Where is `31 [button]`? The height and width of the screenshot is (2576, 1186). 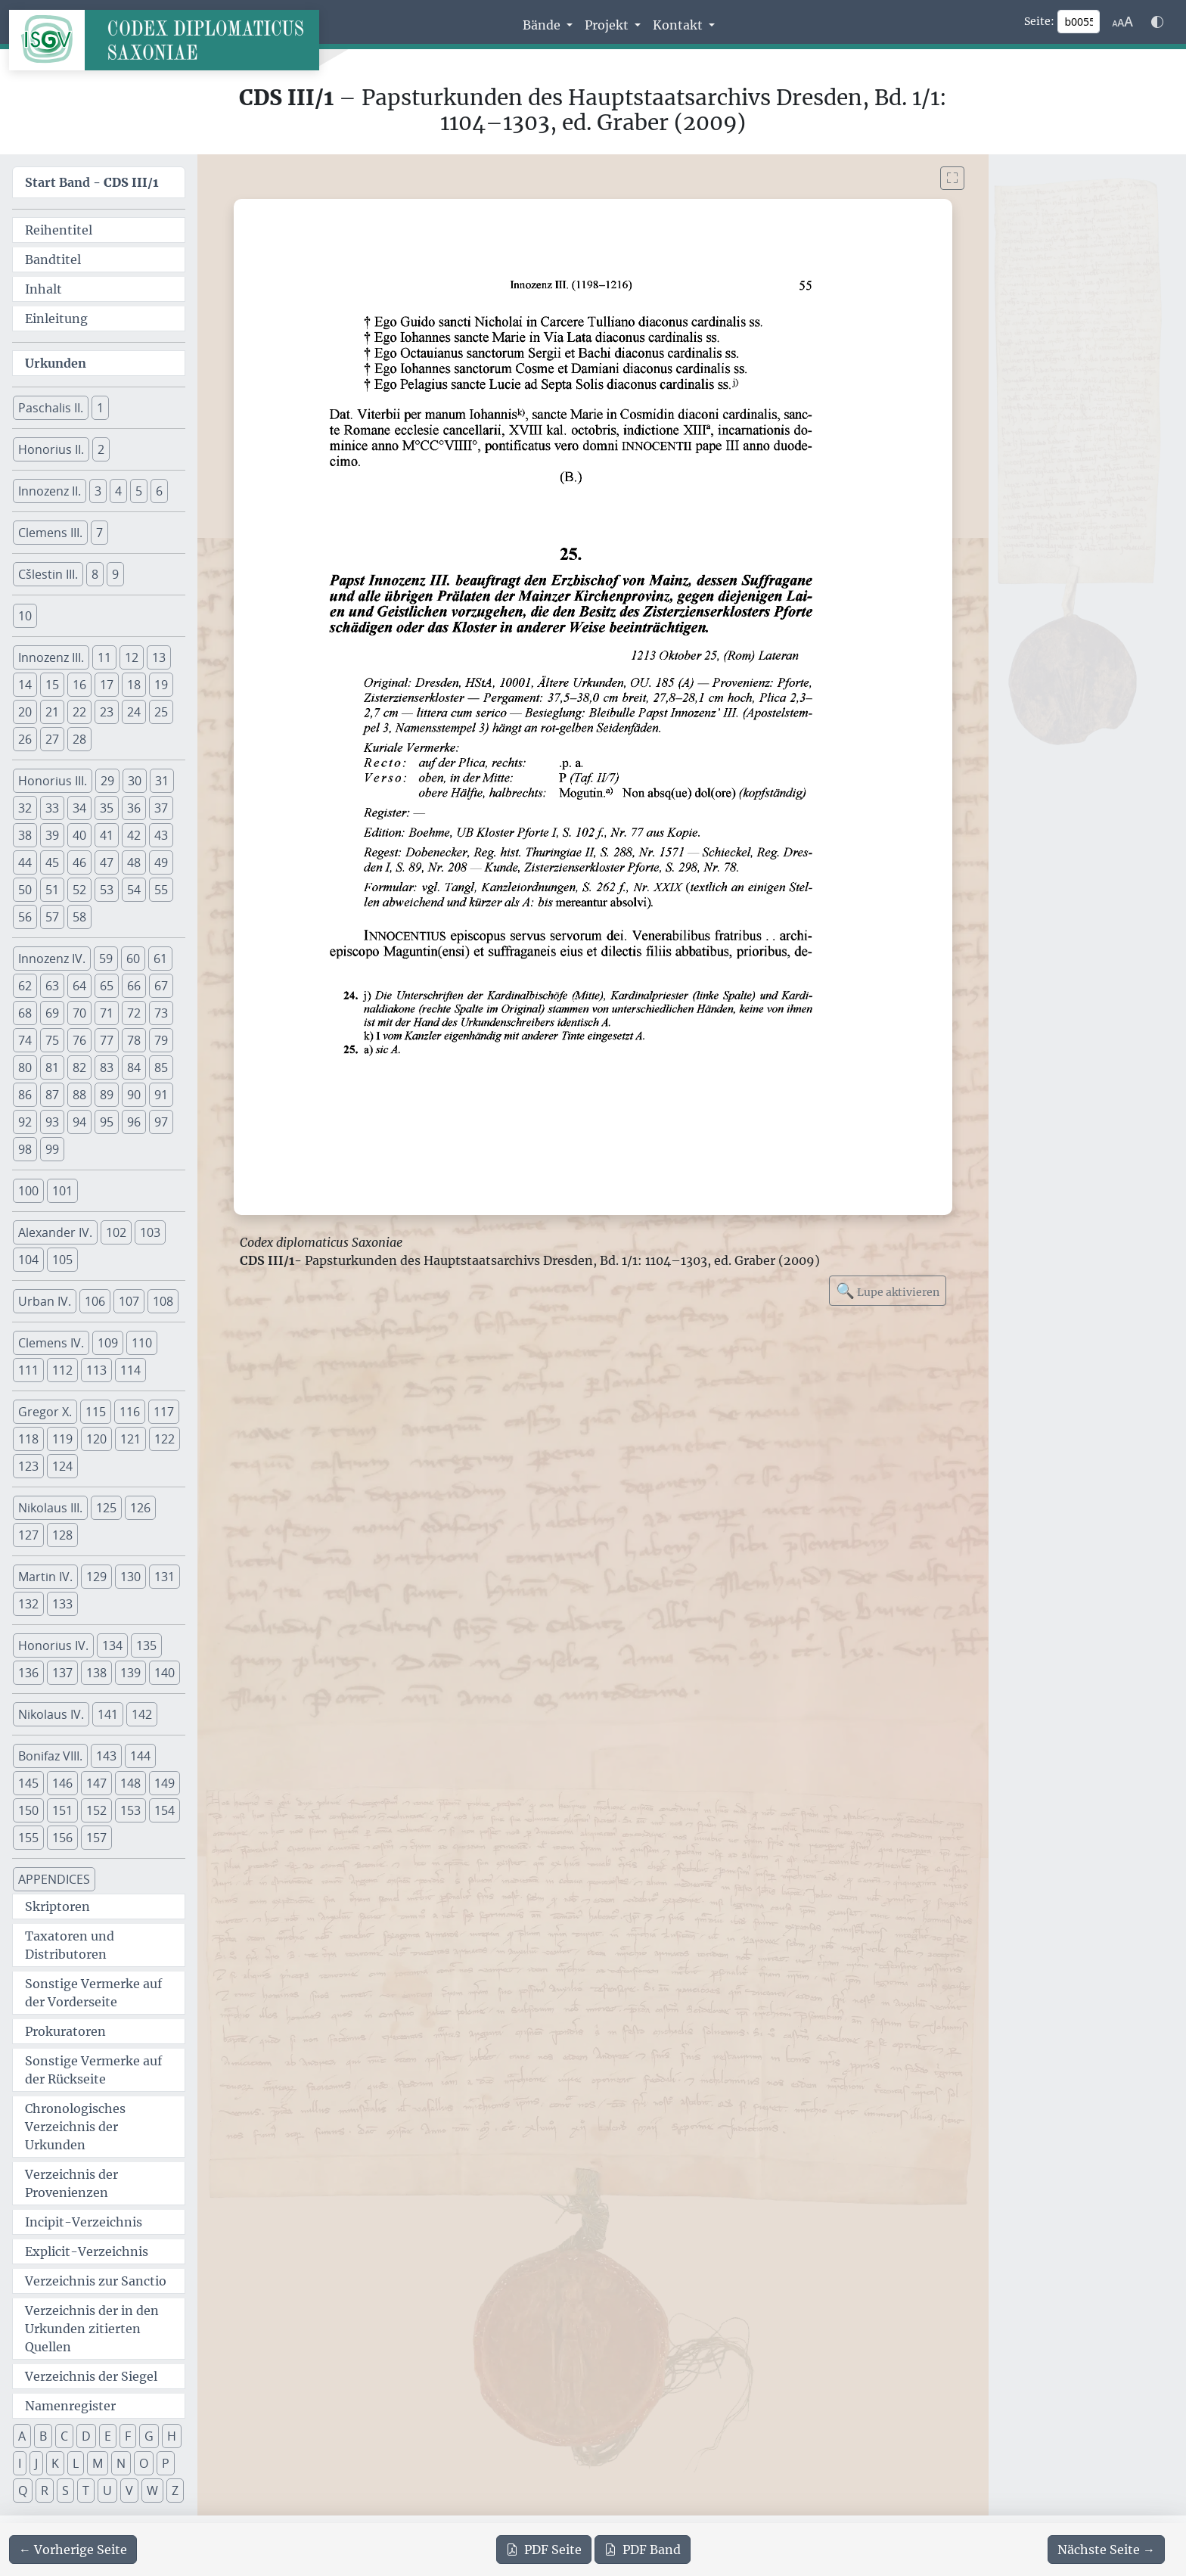
31 [button] is located at coordinates (162, 780).